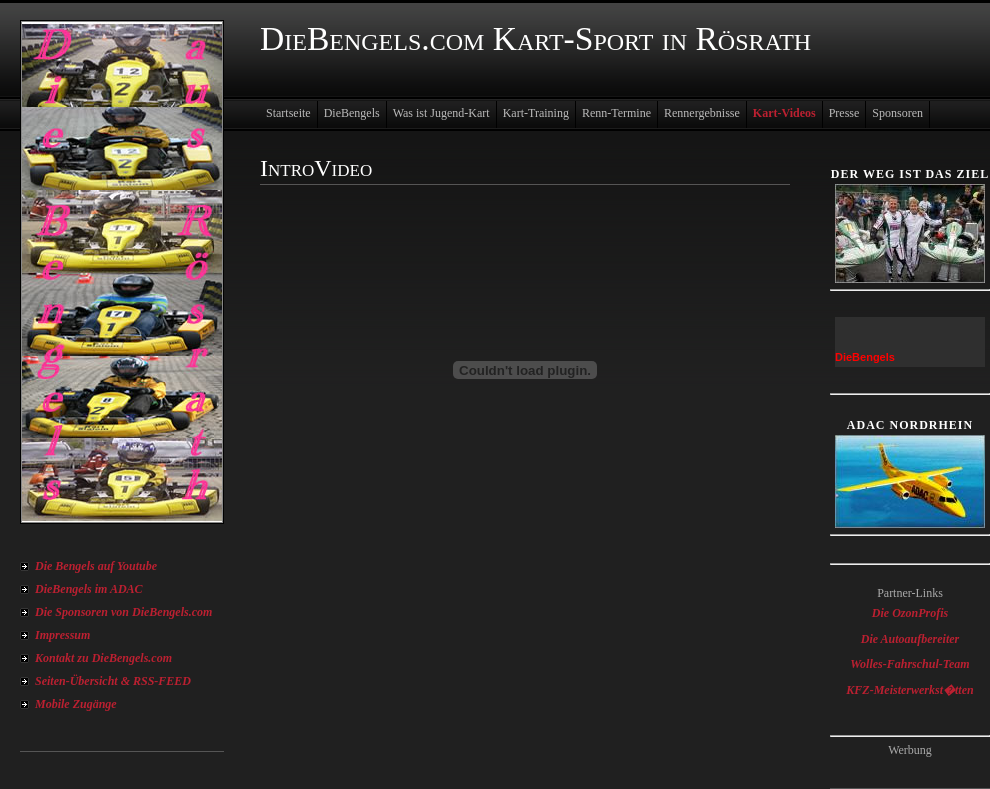 The image size is (990, 789). What do you see at coordinates (96, 566) in the screenshot?
I see `Die Bengels auf Youtube` at bounding box center [96, 566].